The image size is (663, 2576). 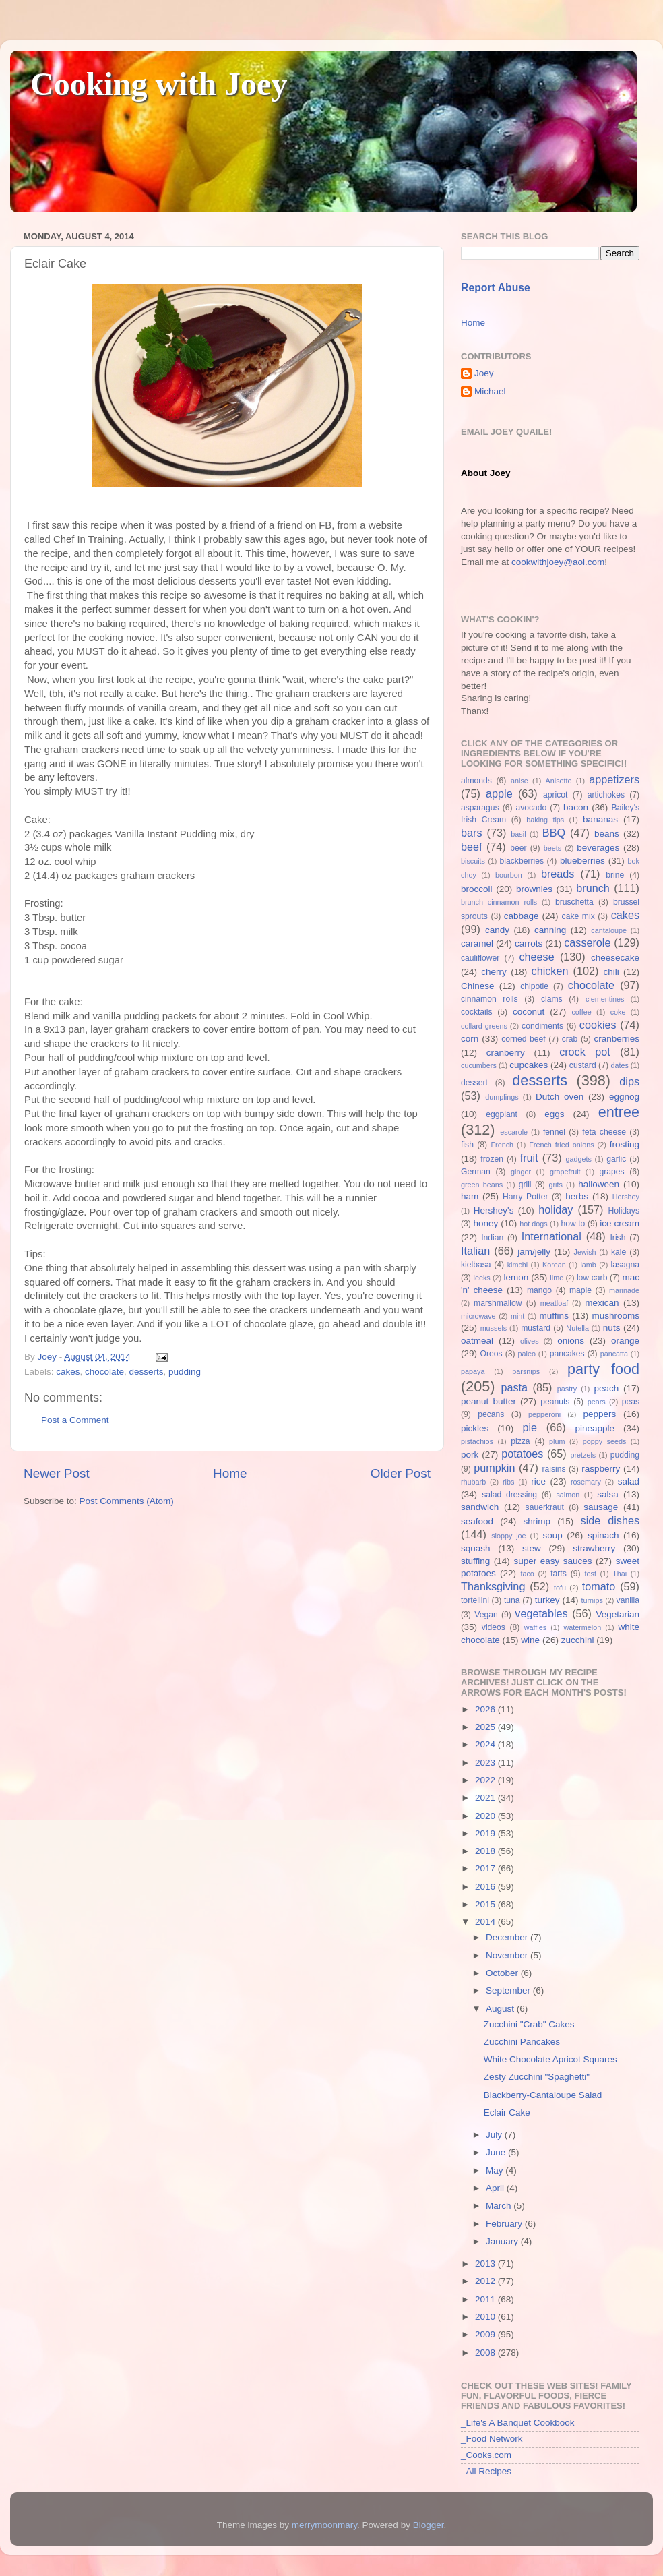 I want to click on Indian, so click(x=492, y=1237).